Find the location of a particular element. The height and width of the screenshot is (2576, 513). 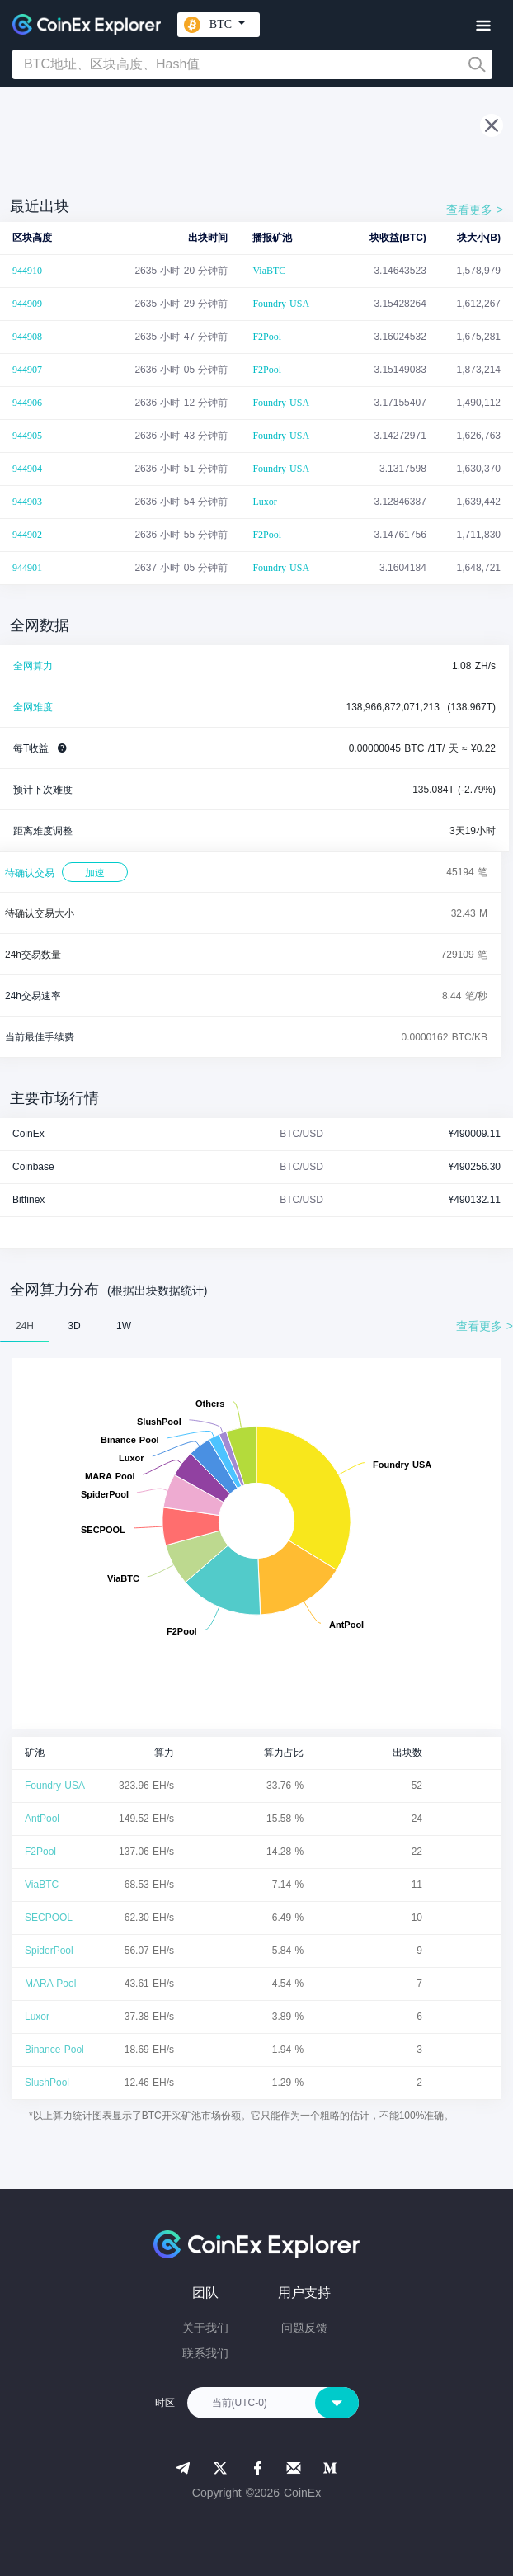

24H [tab] is located at coordinates (25, 1326).